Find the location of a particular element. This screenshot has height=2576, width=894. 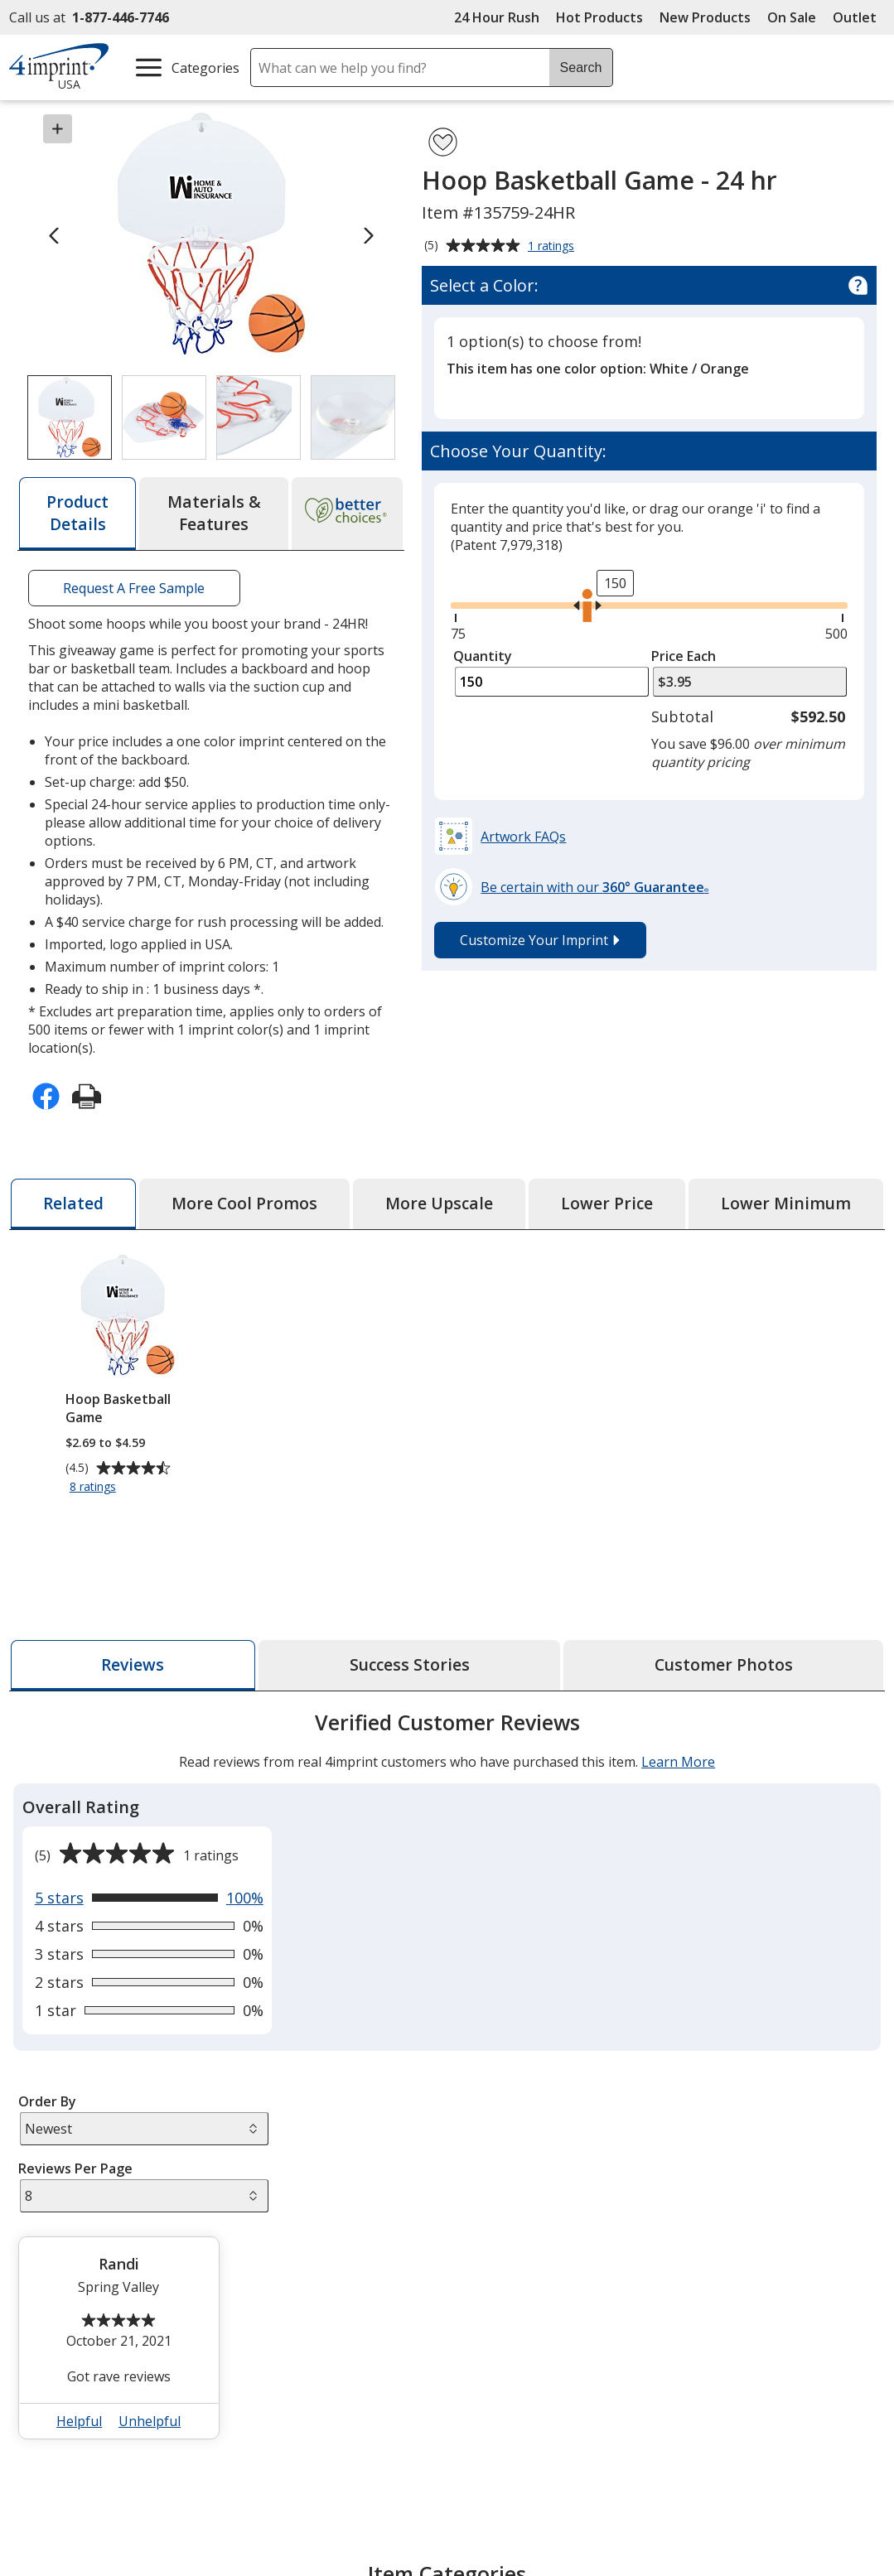

Quantity is located at coordinates (482, 656).